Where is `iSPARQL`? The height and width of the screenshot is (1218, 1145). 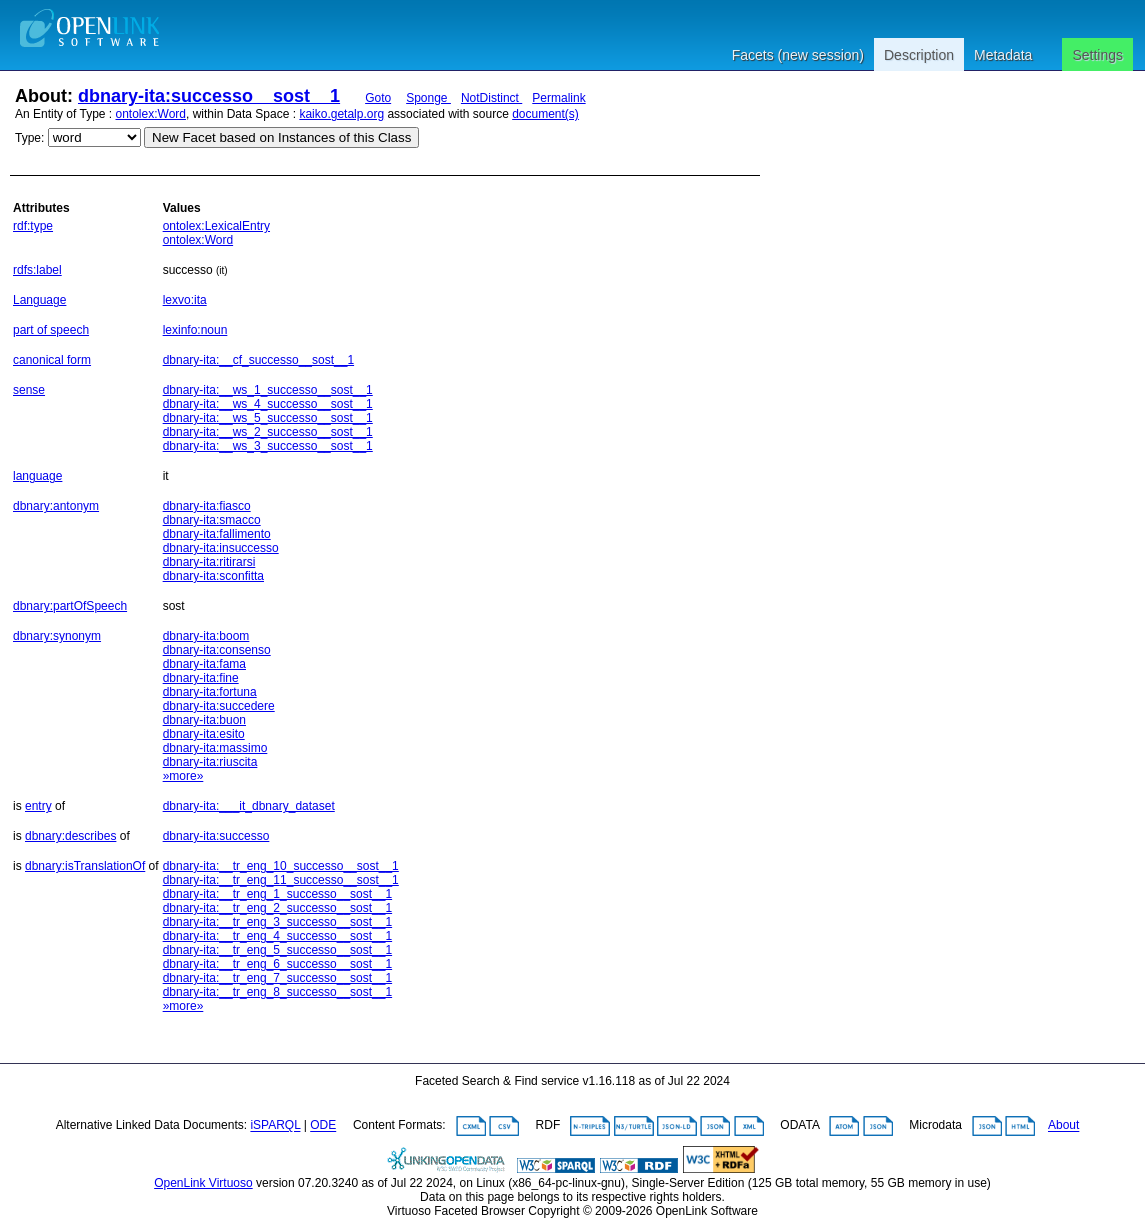 iSPARQL is located at coordinates (275, 1126).